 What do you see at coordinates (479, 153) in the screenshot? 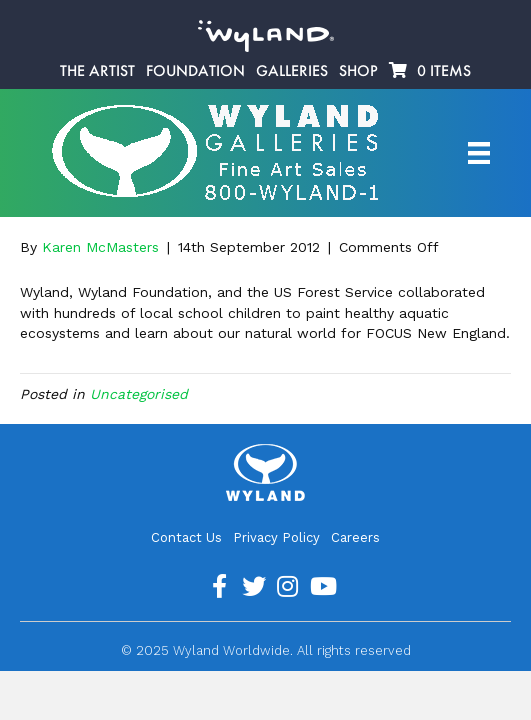
I see `[Artist Menu]` at bounding box center [479, 153].